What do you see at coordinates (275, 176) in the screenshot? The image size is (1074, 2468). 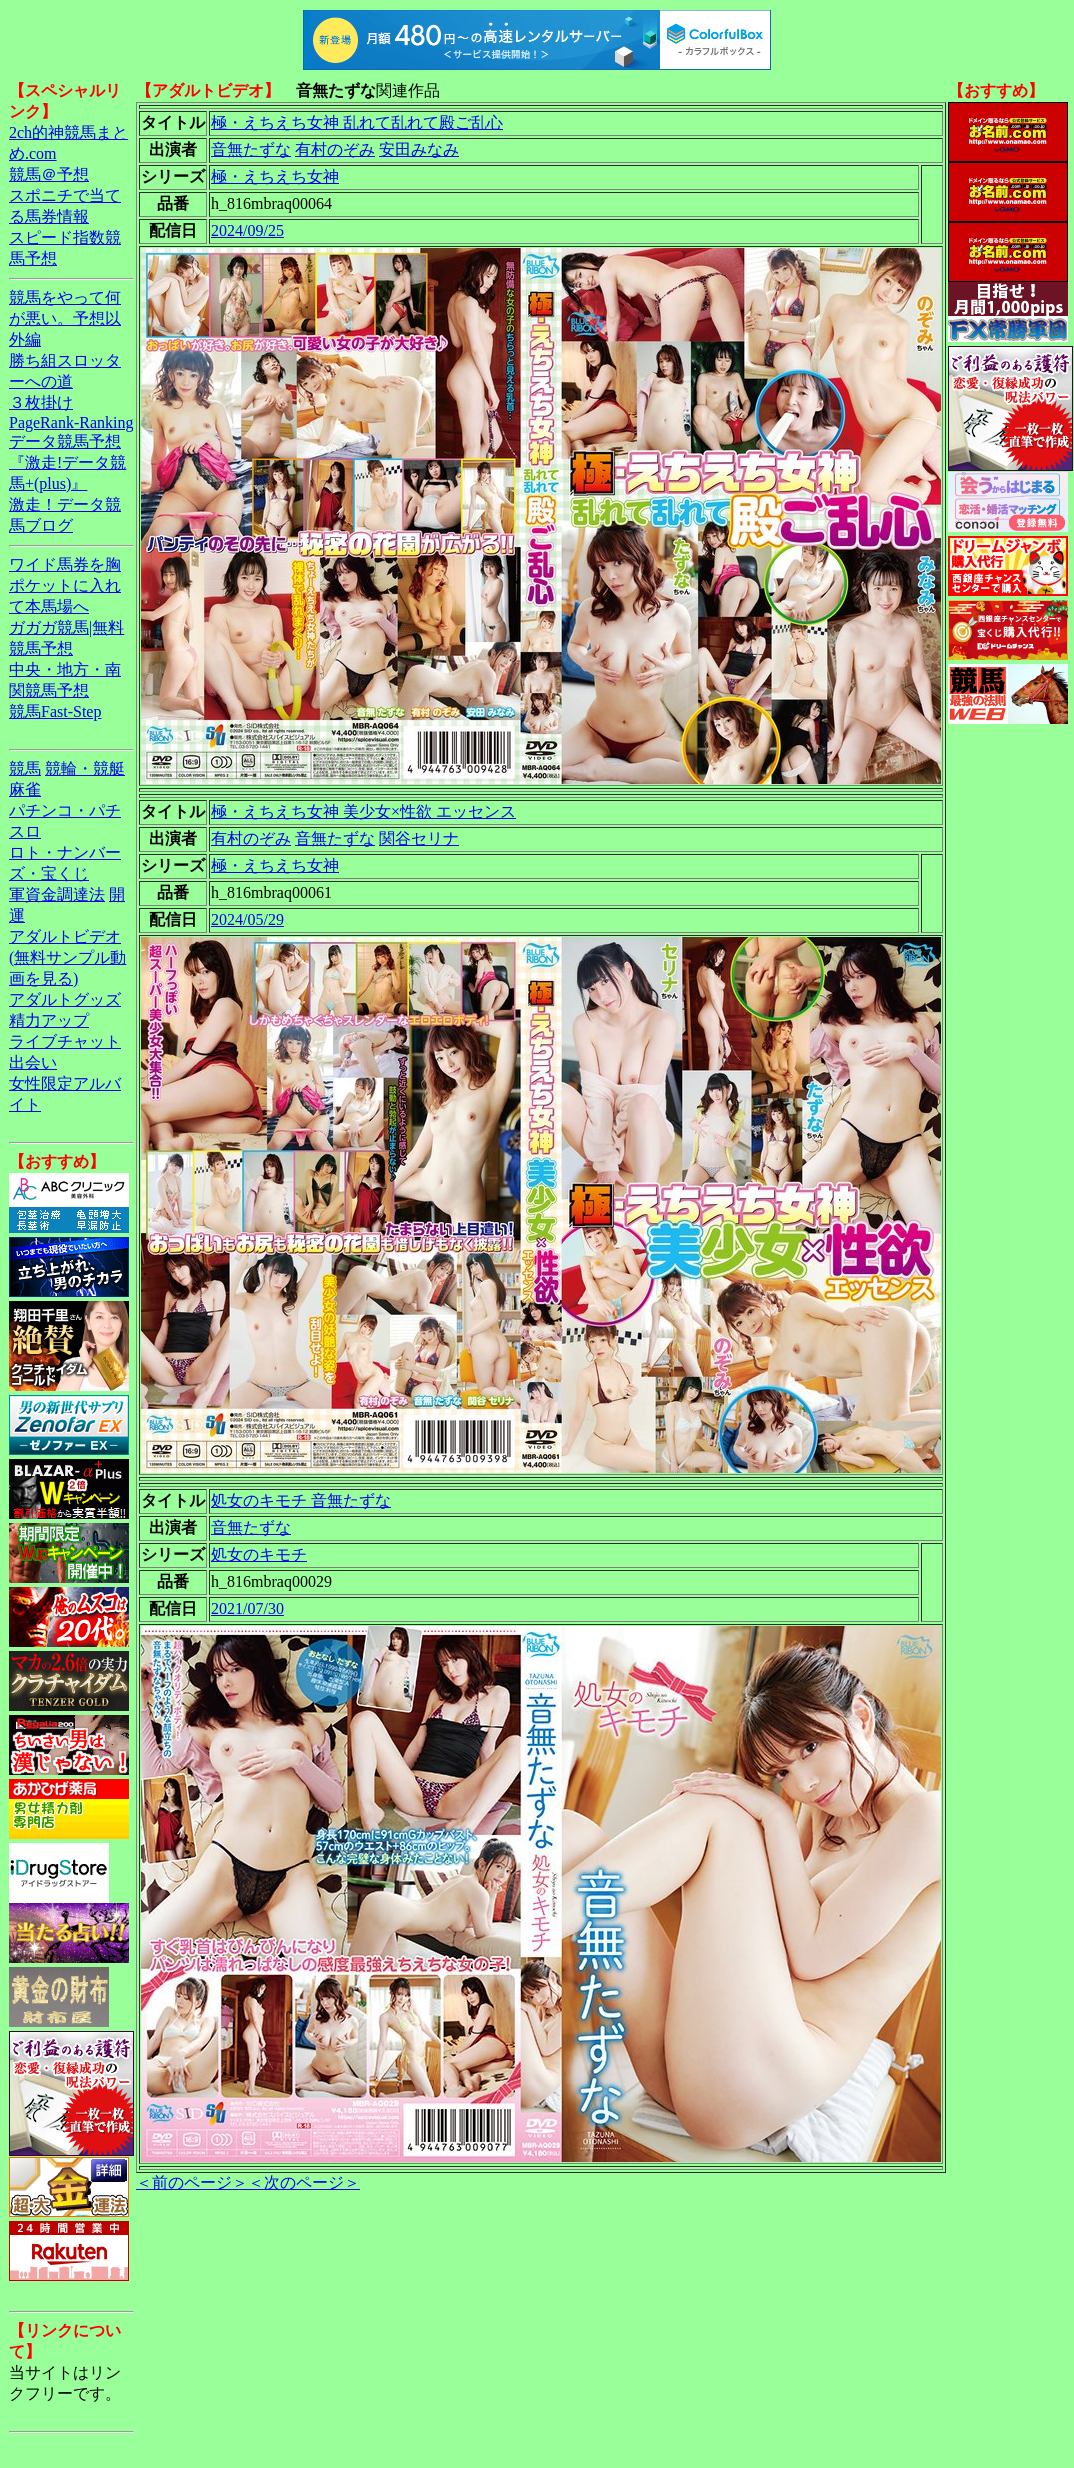 I see `極・えちえち女神` at bounding box center [275, 176].